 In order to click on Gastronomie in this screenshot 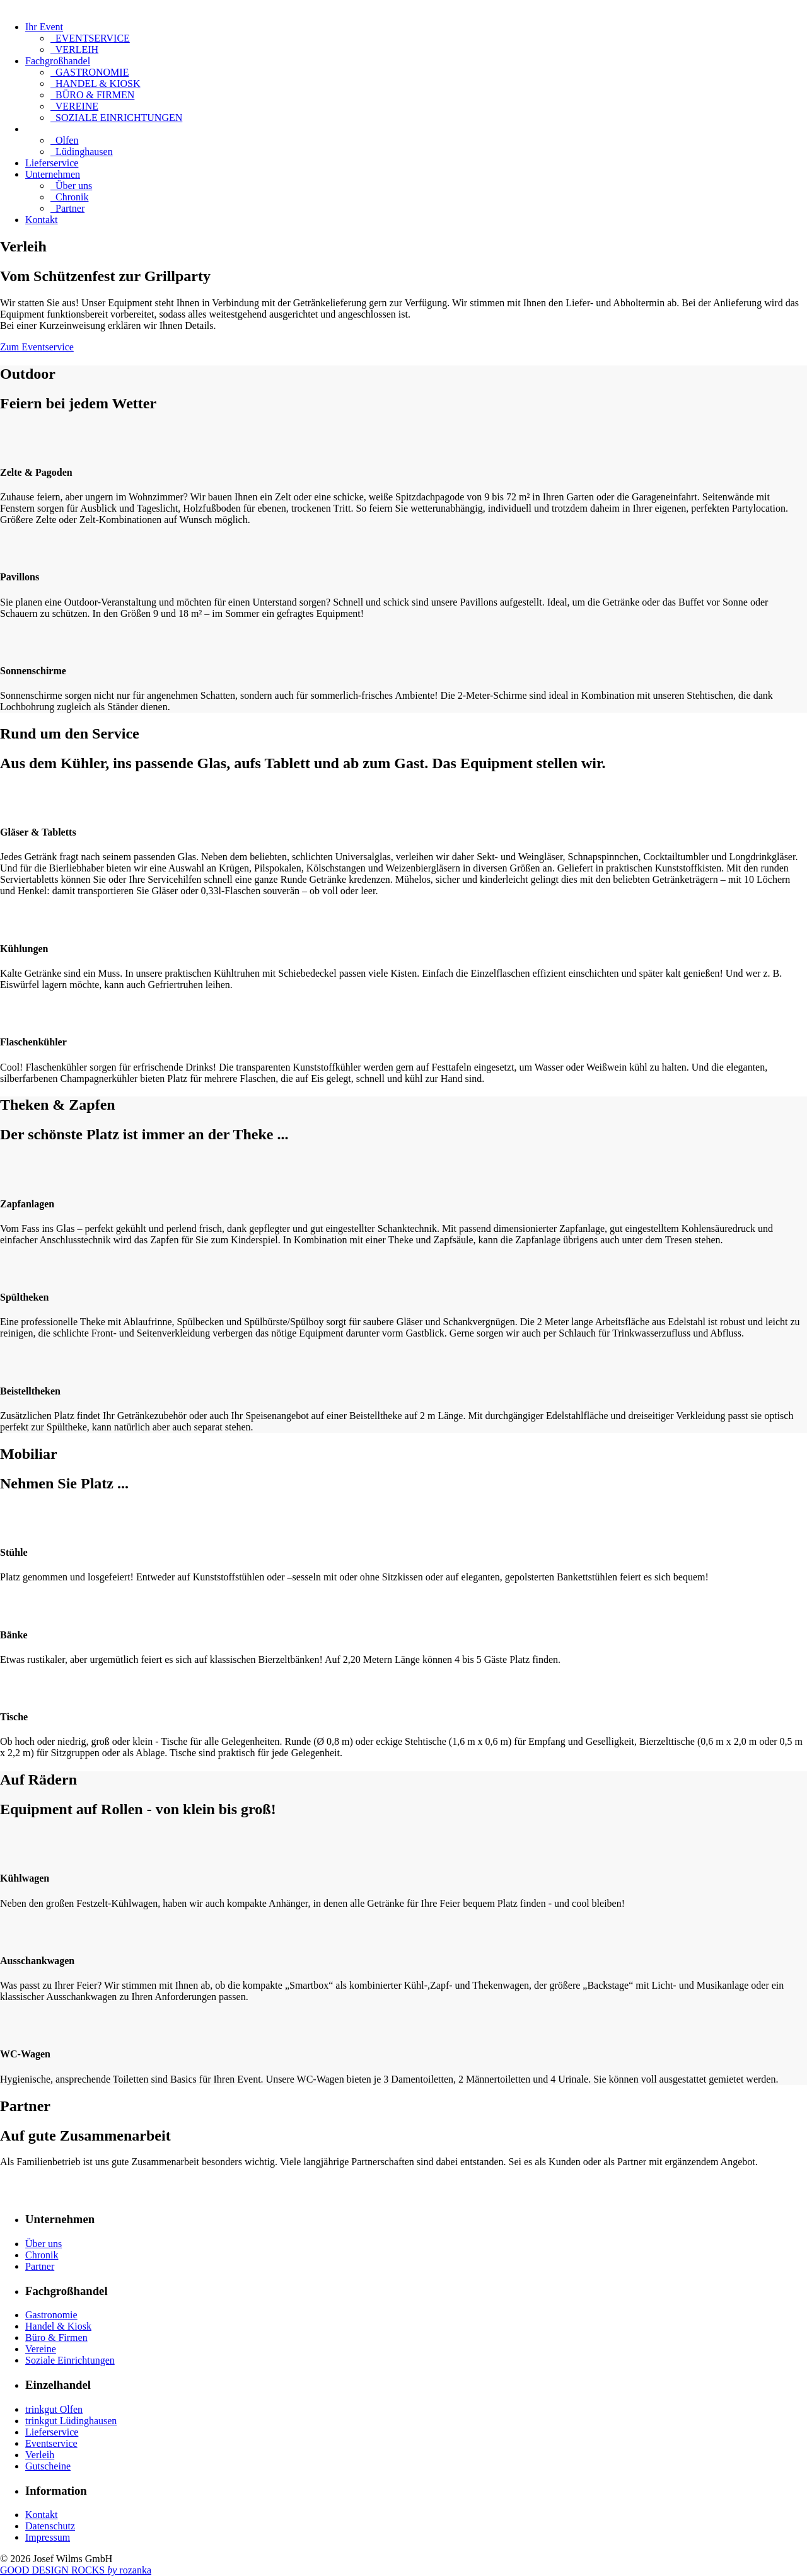, I will do `click(51, 2314)`.